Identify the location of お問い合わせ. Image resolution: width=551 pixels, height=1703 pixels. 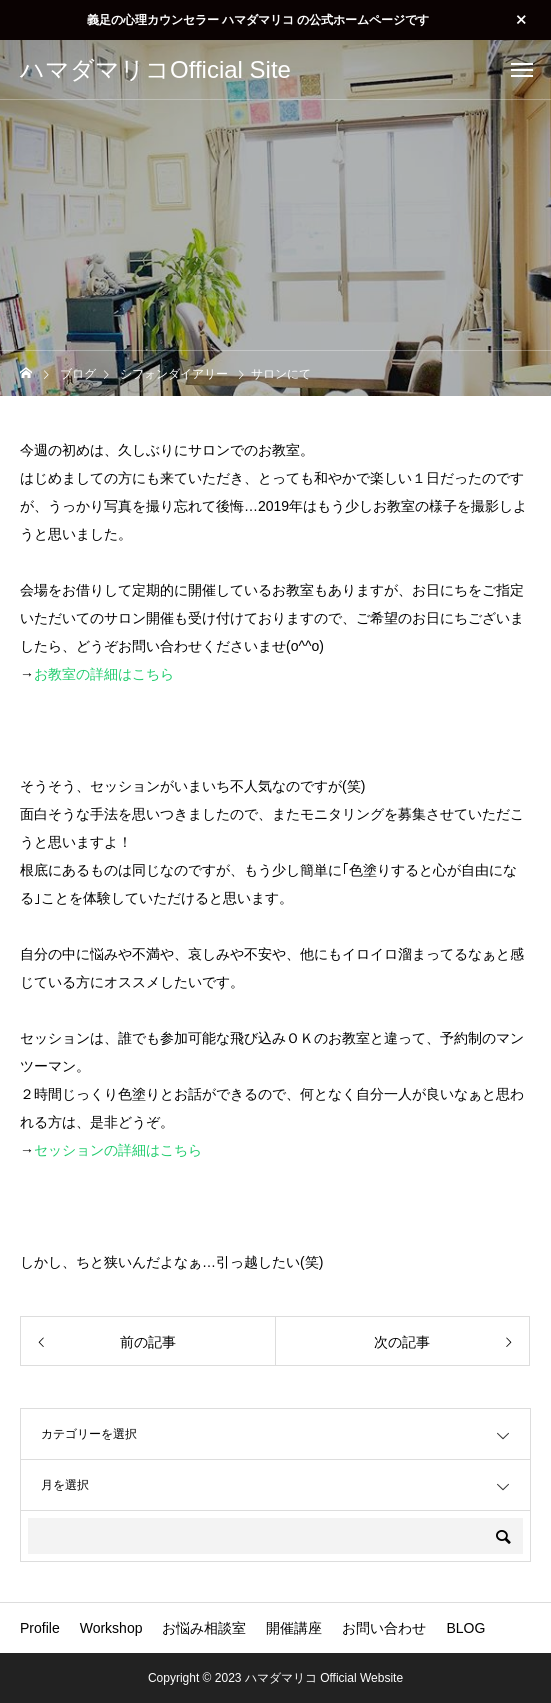
(384, 1628).